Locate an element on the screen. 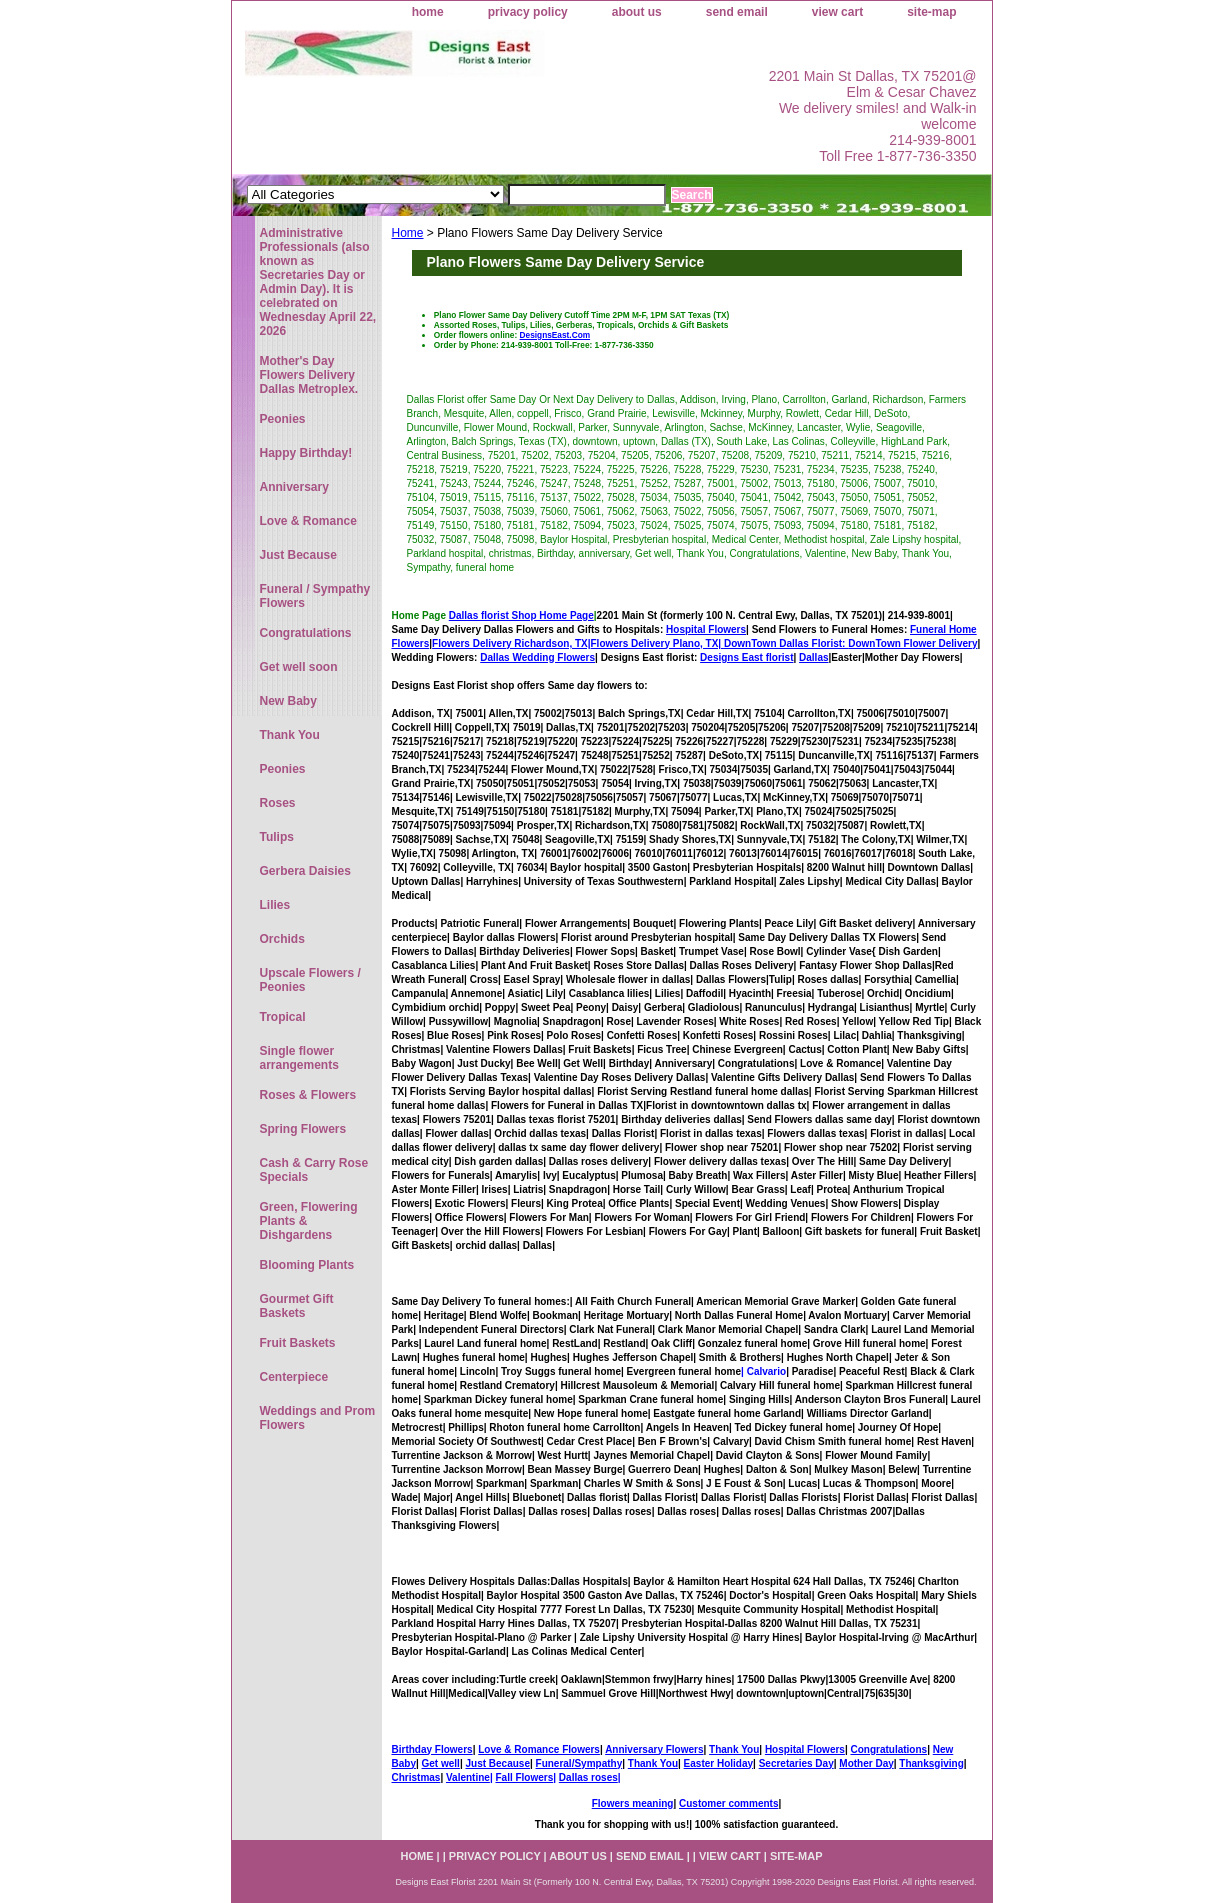 This screenshot has width=1223, height=1903. Congratulations is located at coordinates (888, 1749).